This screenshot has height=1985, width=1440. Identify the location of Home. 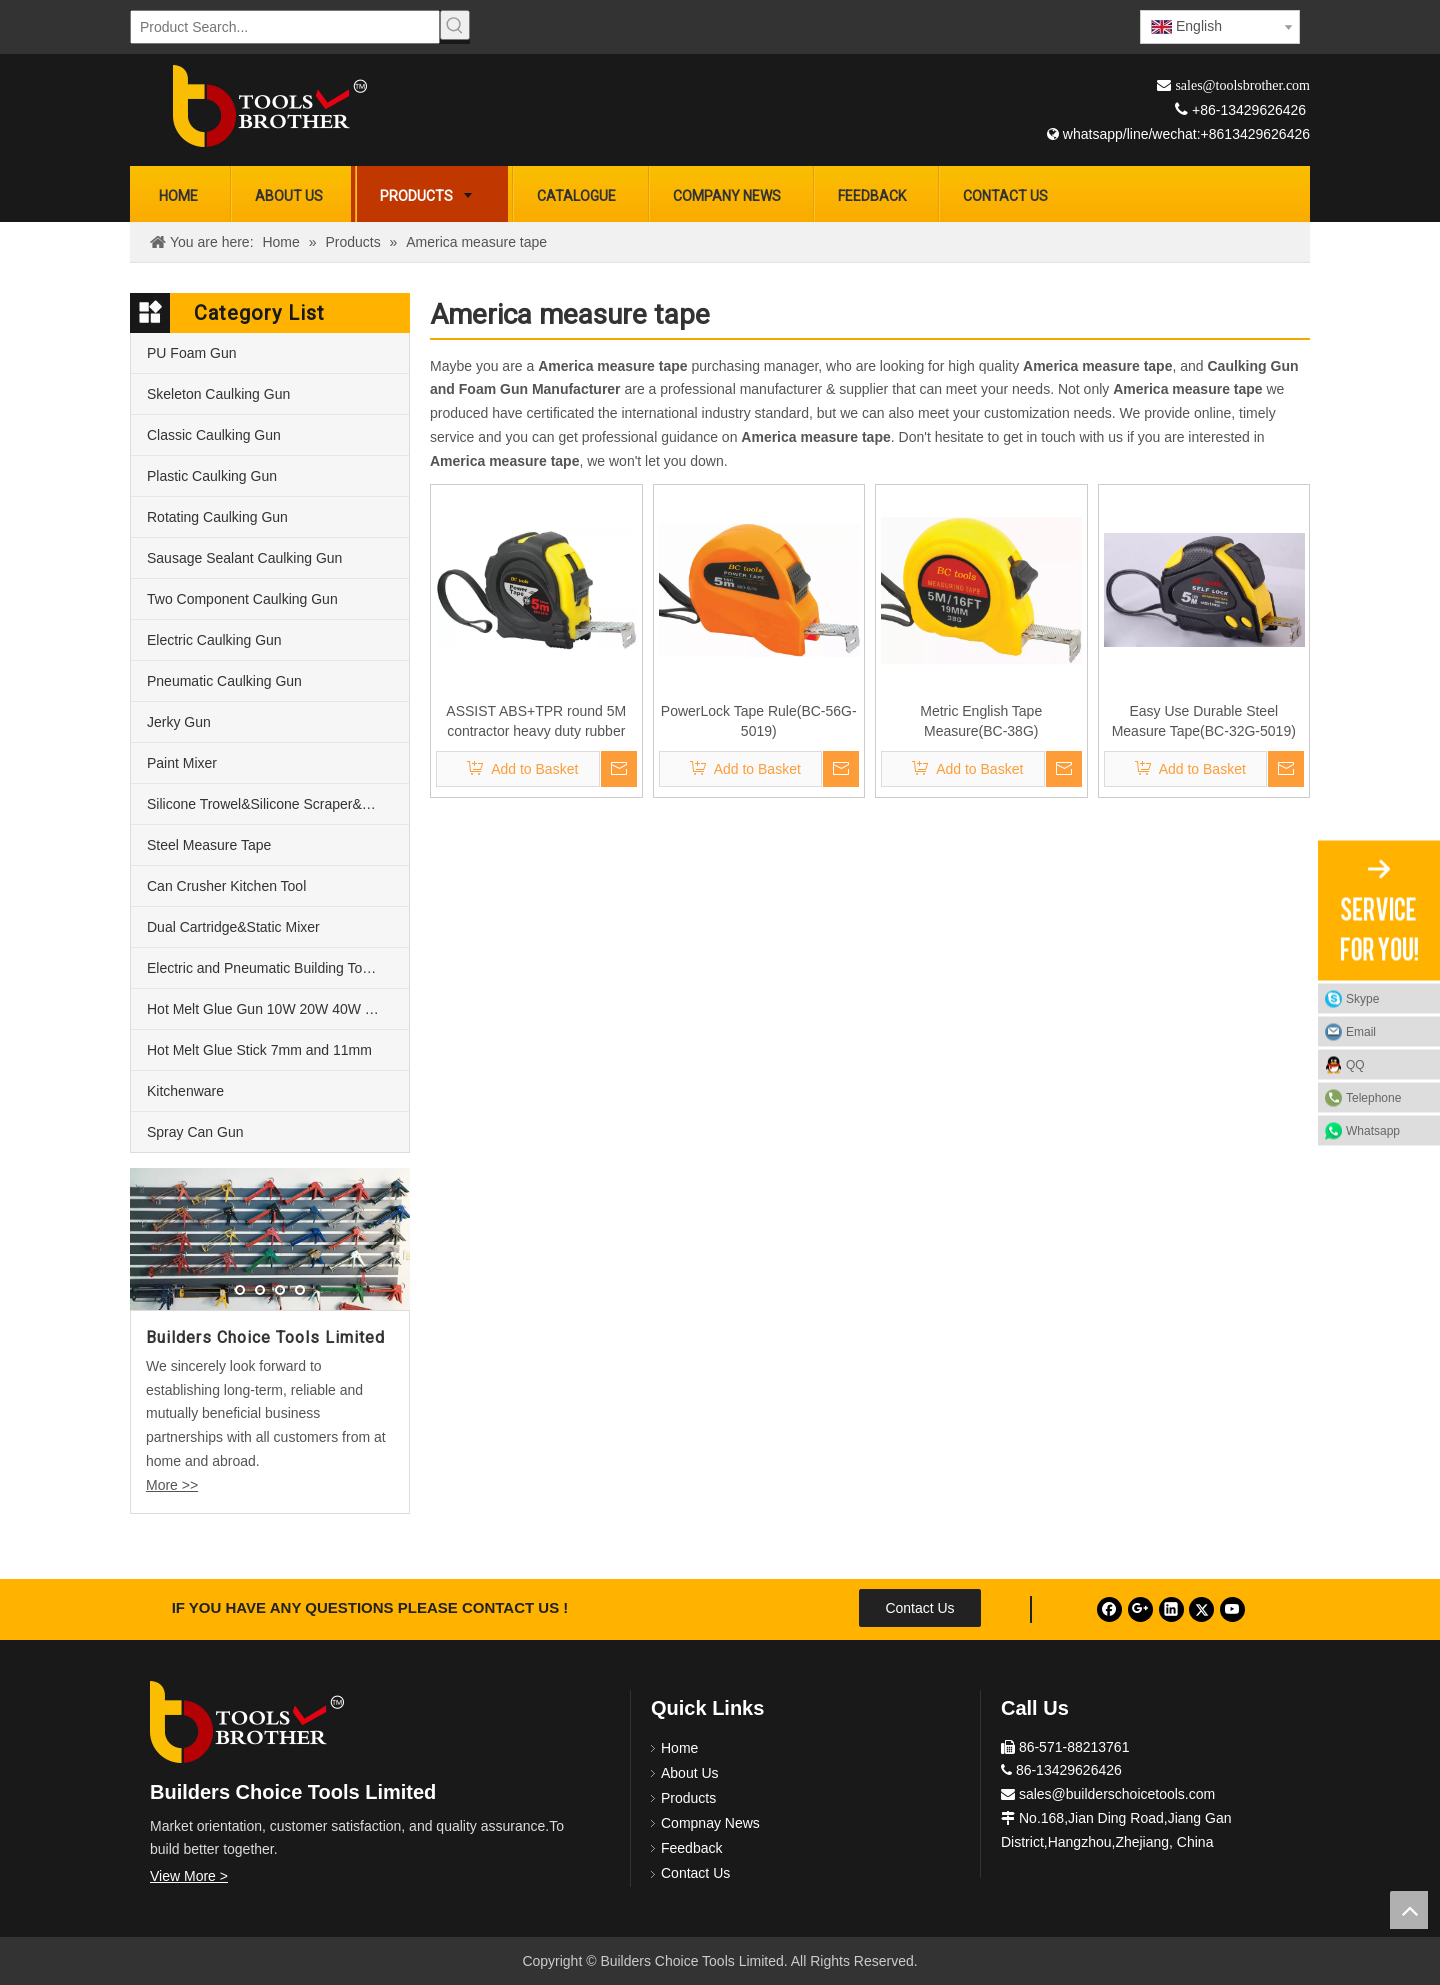
(679, 1748).